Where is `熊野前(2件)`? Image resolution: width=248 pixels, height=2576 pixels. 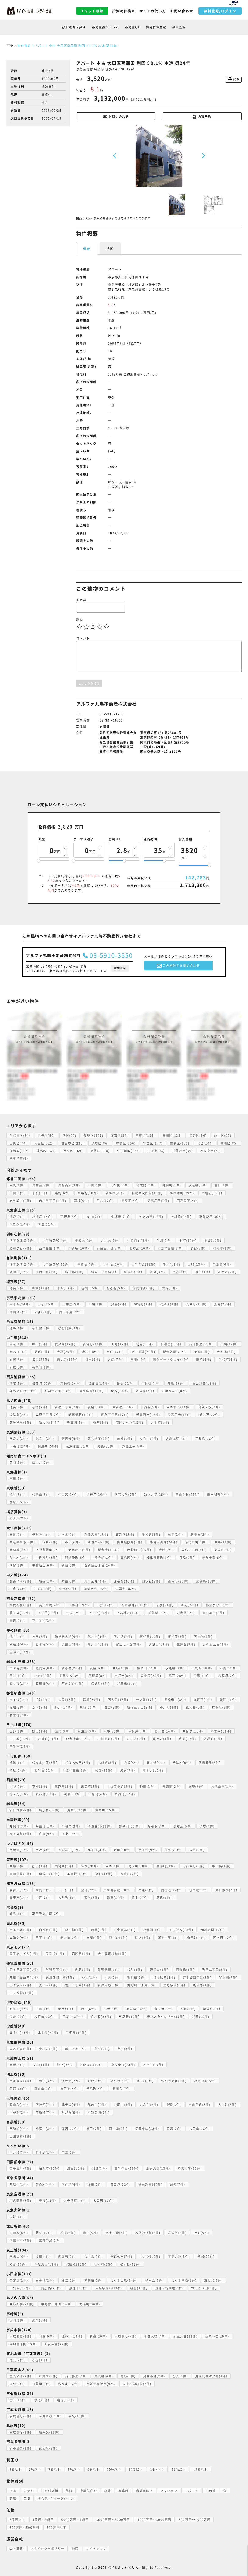
熊野前(2件) is located at coordinates (136, 1977).